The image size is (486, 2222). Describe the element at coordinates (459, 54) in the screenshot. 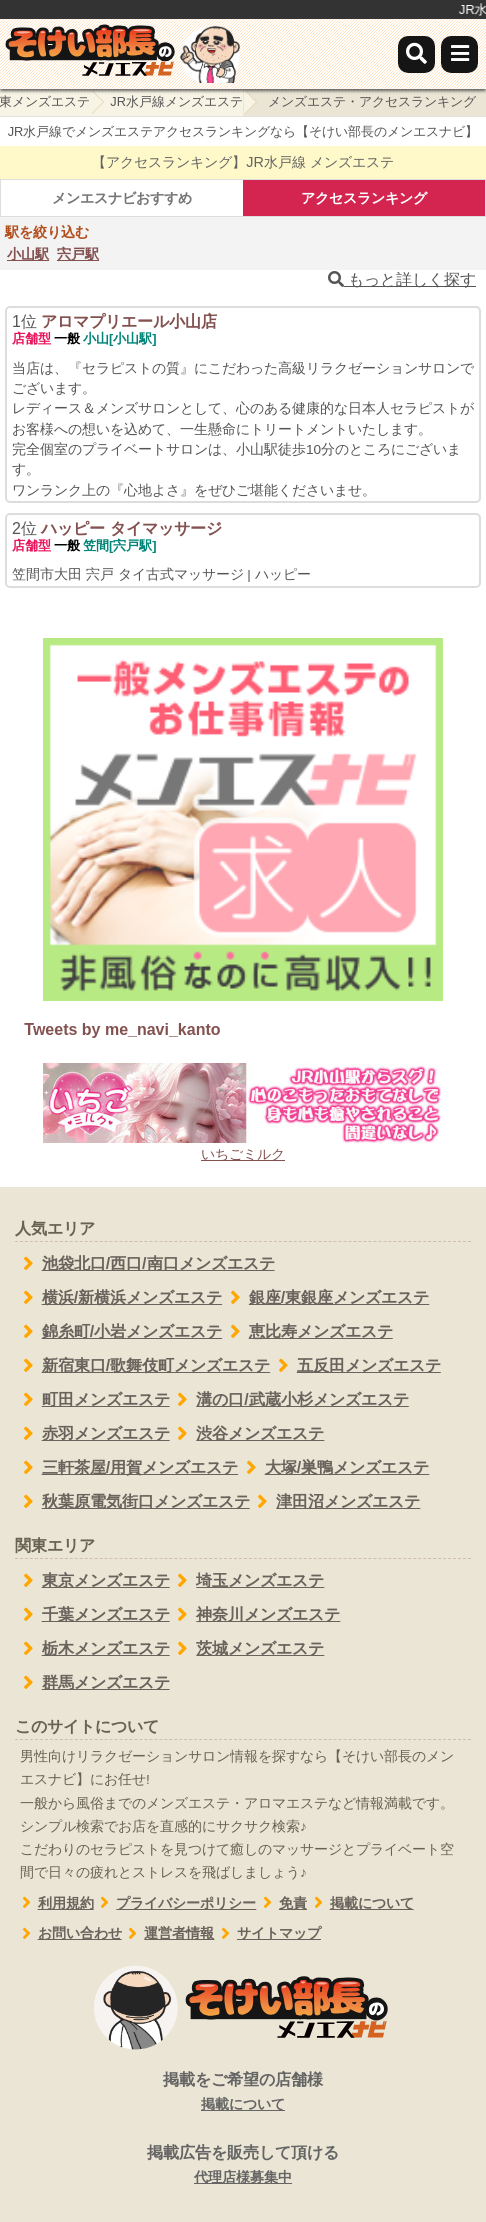

I see `[メニュー]` at that location.